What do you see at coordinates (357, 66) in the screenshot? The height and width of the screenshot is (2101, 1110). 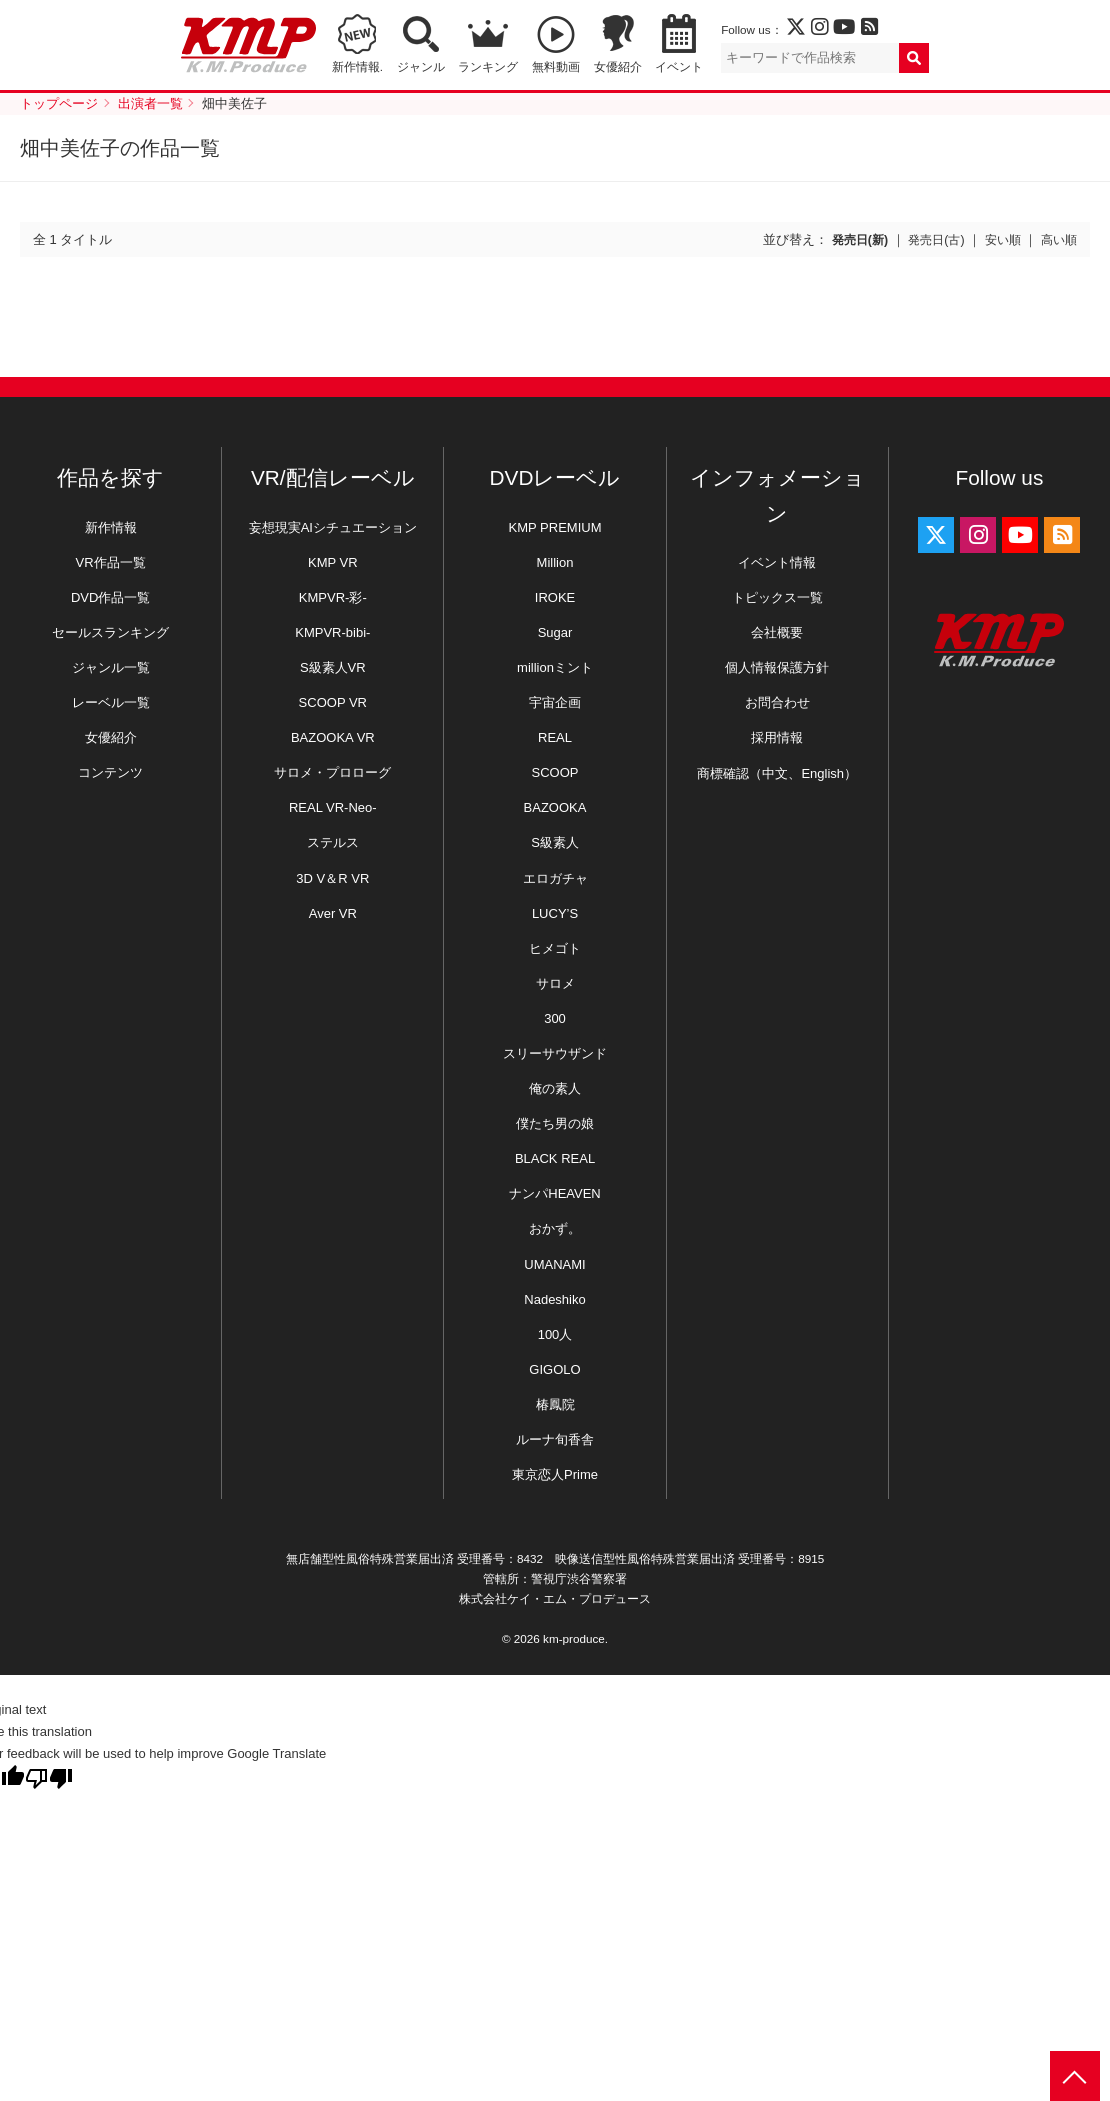 I see `新作情報.` at bounding box center [357, 66].